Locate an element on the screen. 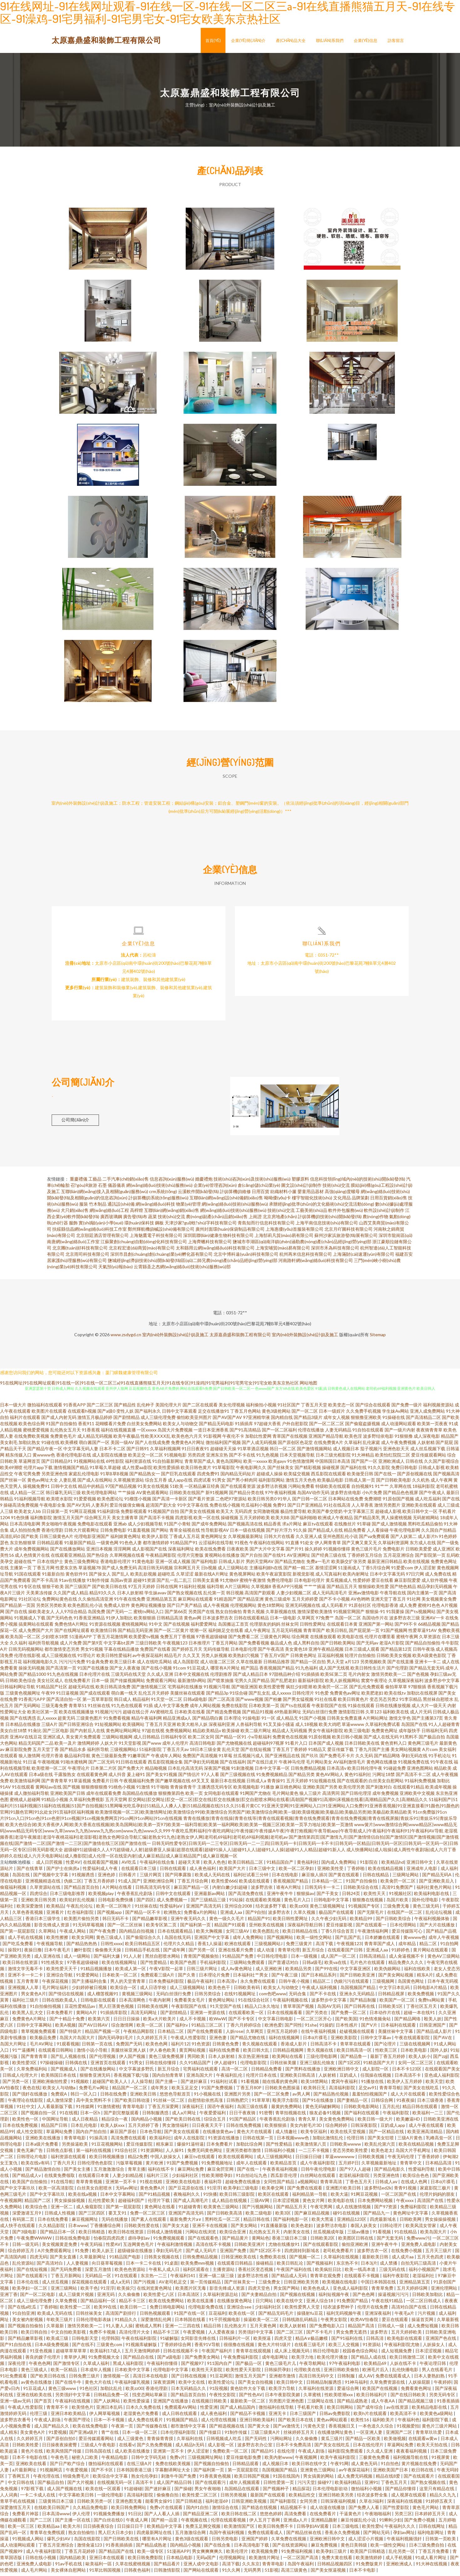 Image resolution: width=460 pixels, height=2576 pixels. 日韩a级电影 is located at coordinates (195, 1702).